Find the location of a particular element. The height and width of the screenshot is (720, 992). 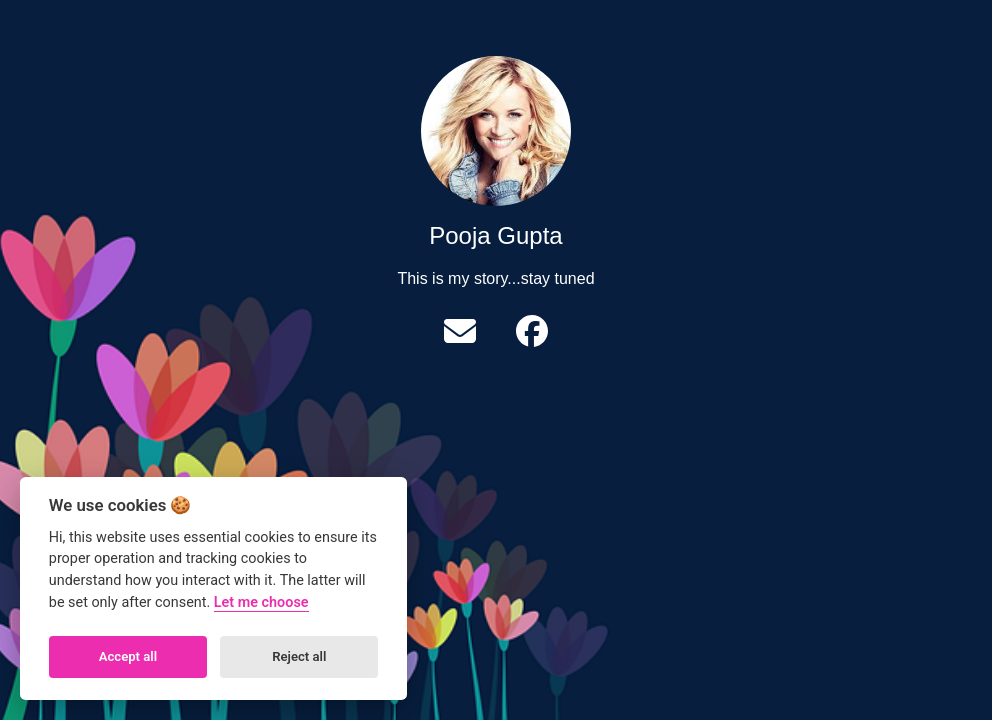

Accept all is located at coordinates (128, 656).